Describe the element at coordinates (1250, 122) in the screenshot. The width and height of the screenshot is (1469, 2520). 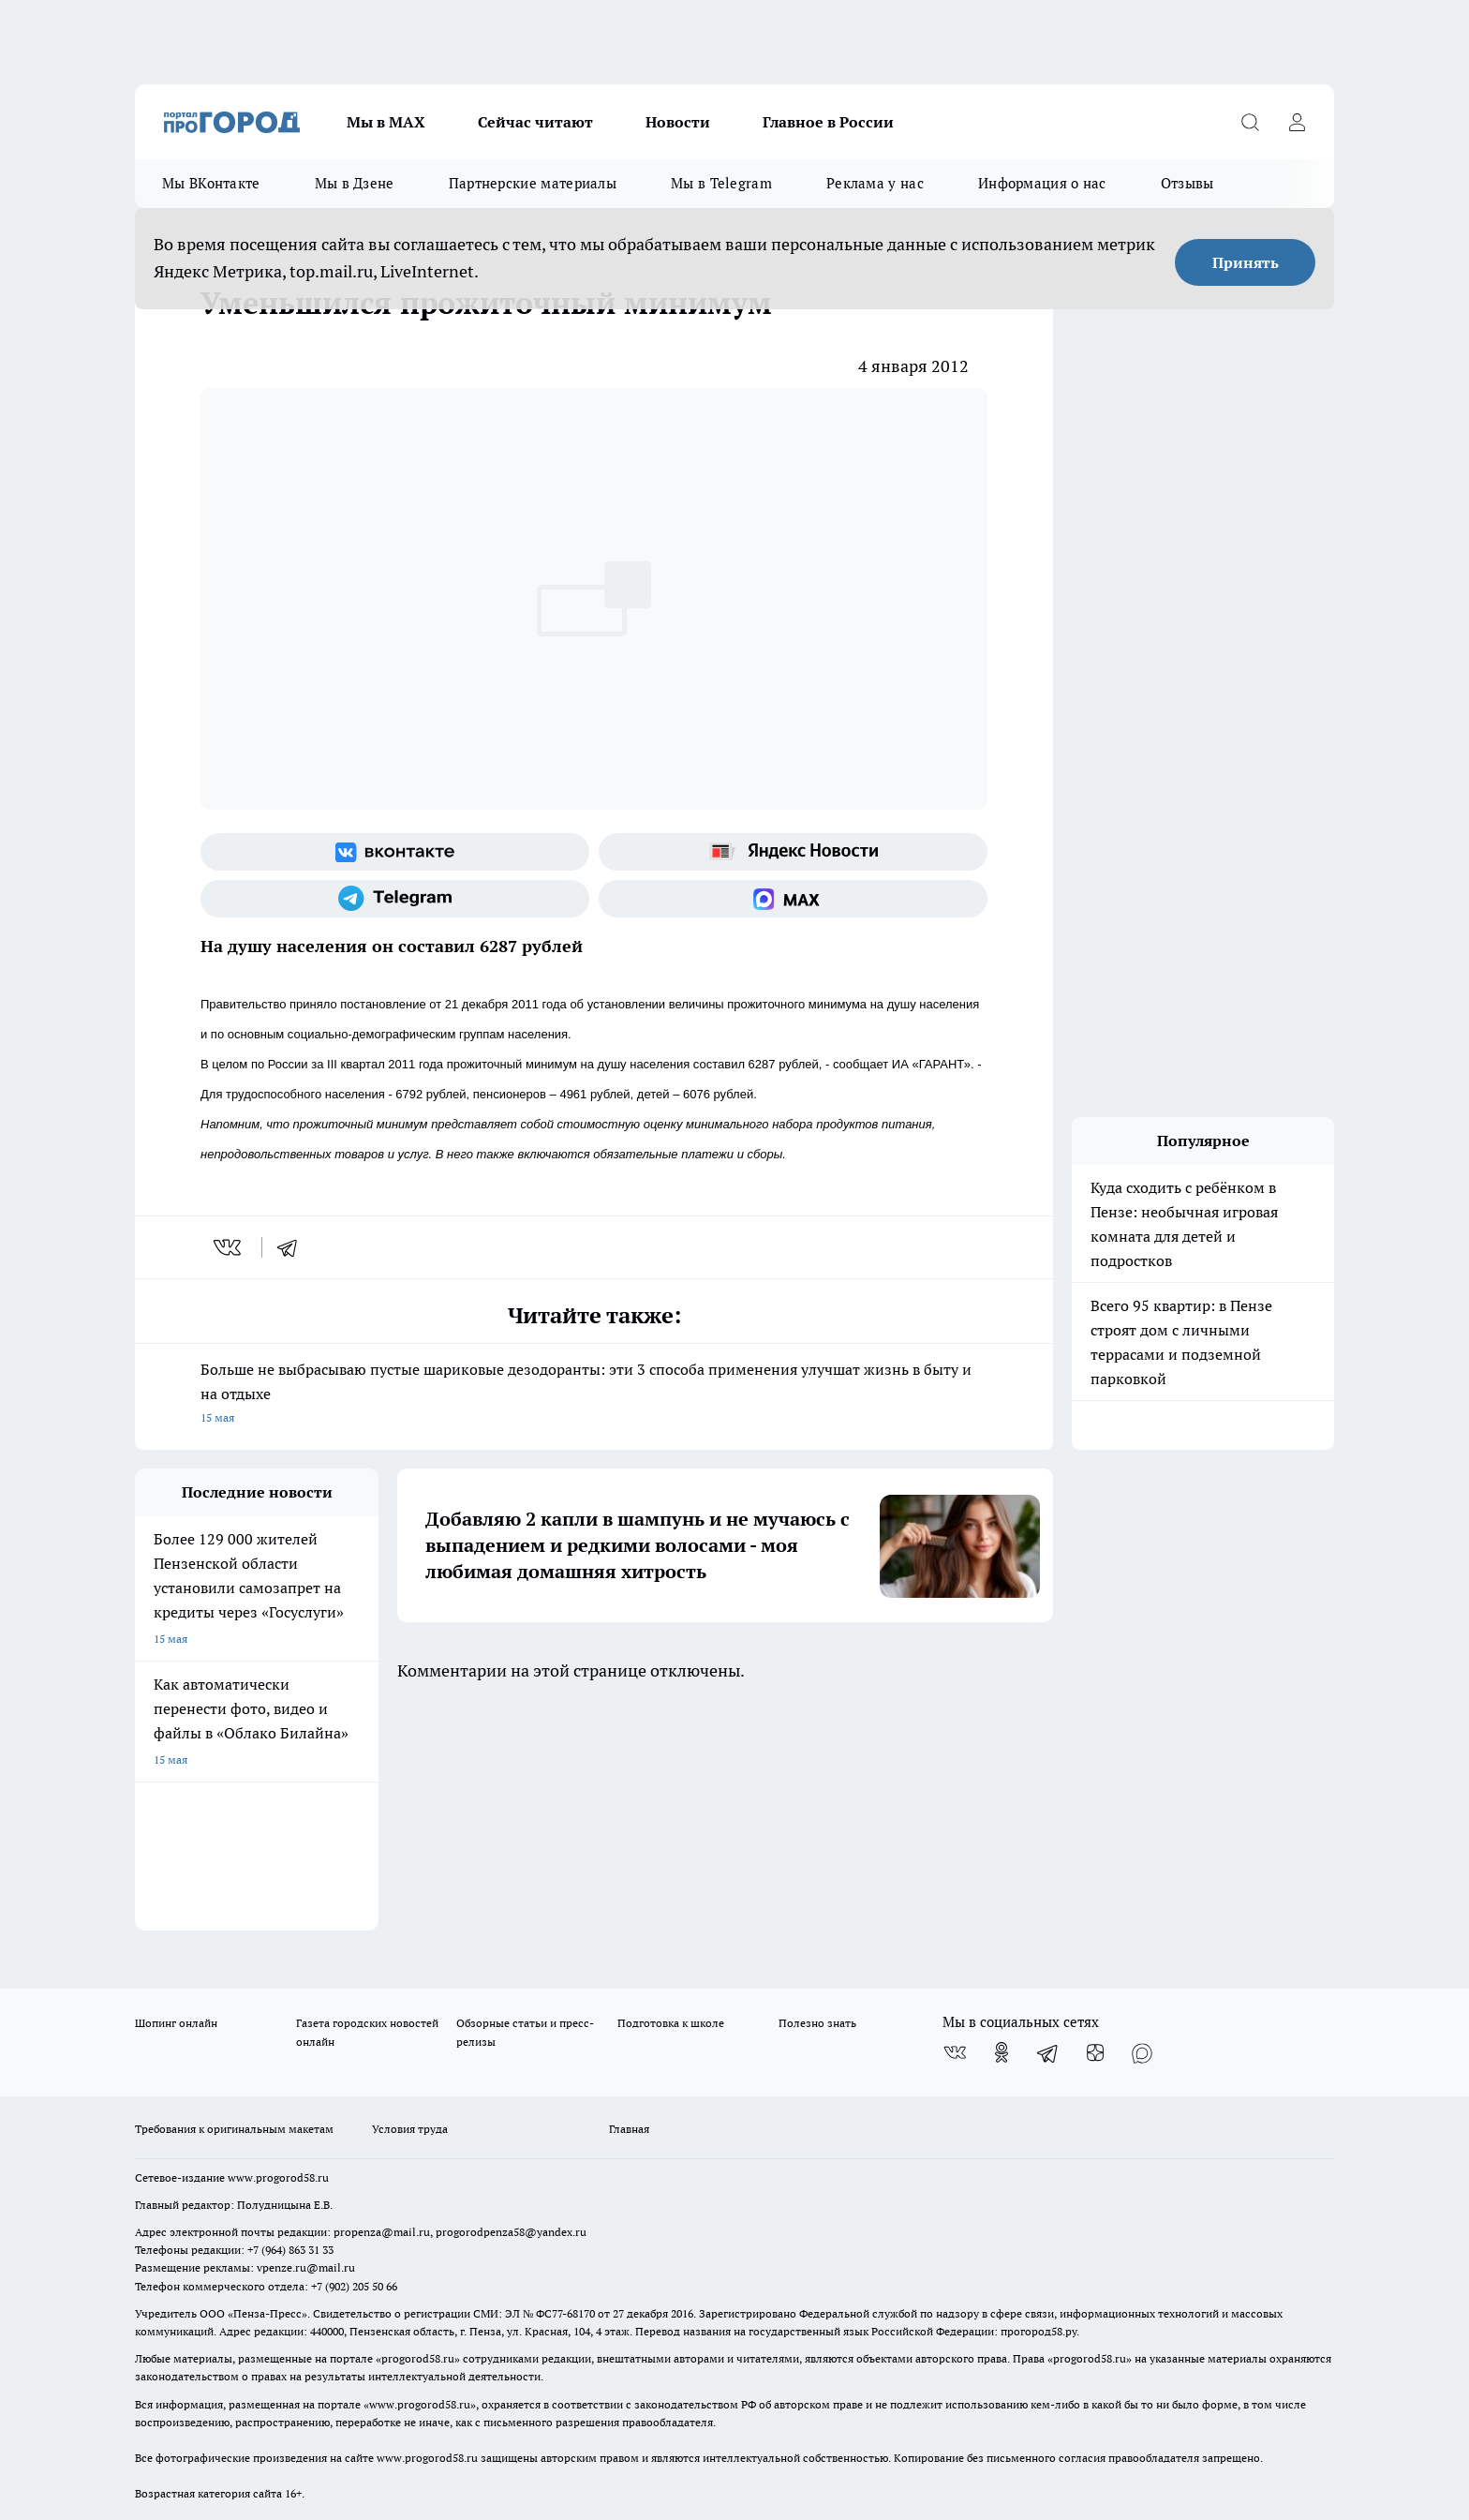
I see `[Открыть поиск]` at that location.